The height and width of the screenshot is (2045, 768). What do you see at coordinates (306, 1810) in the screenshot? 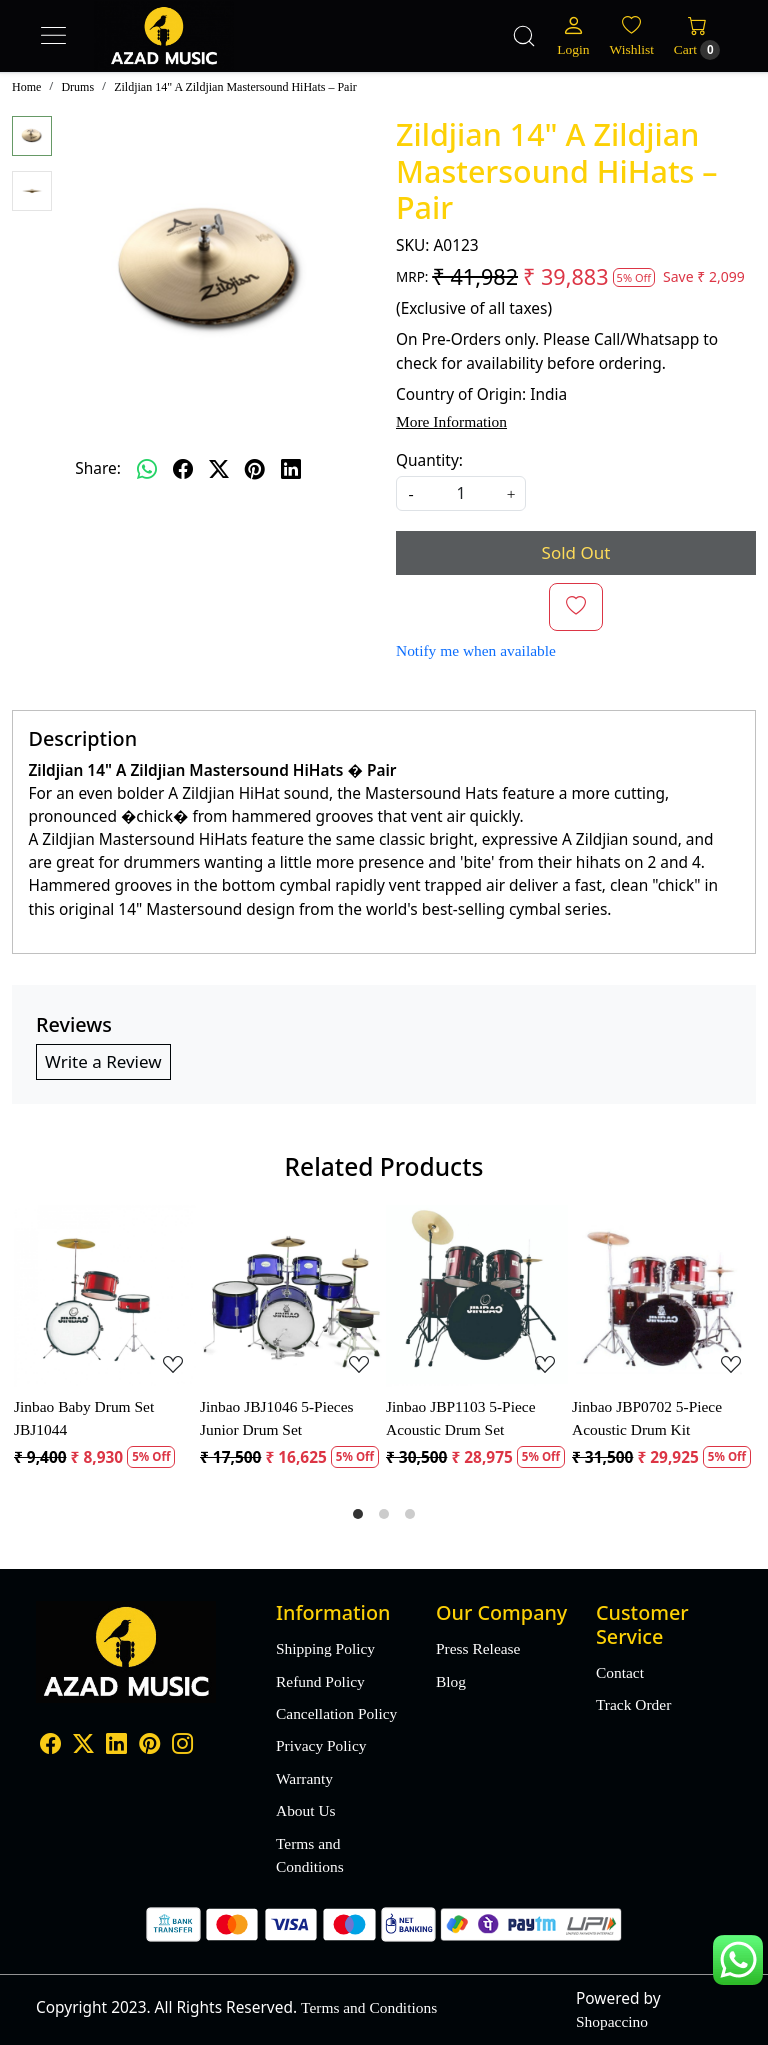
I see `About Us` at bounding box center [306, 1810].